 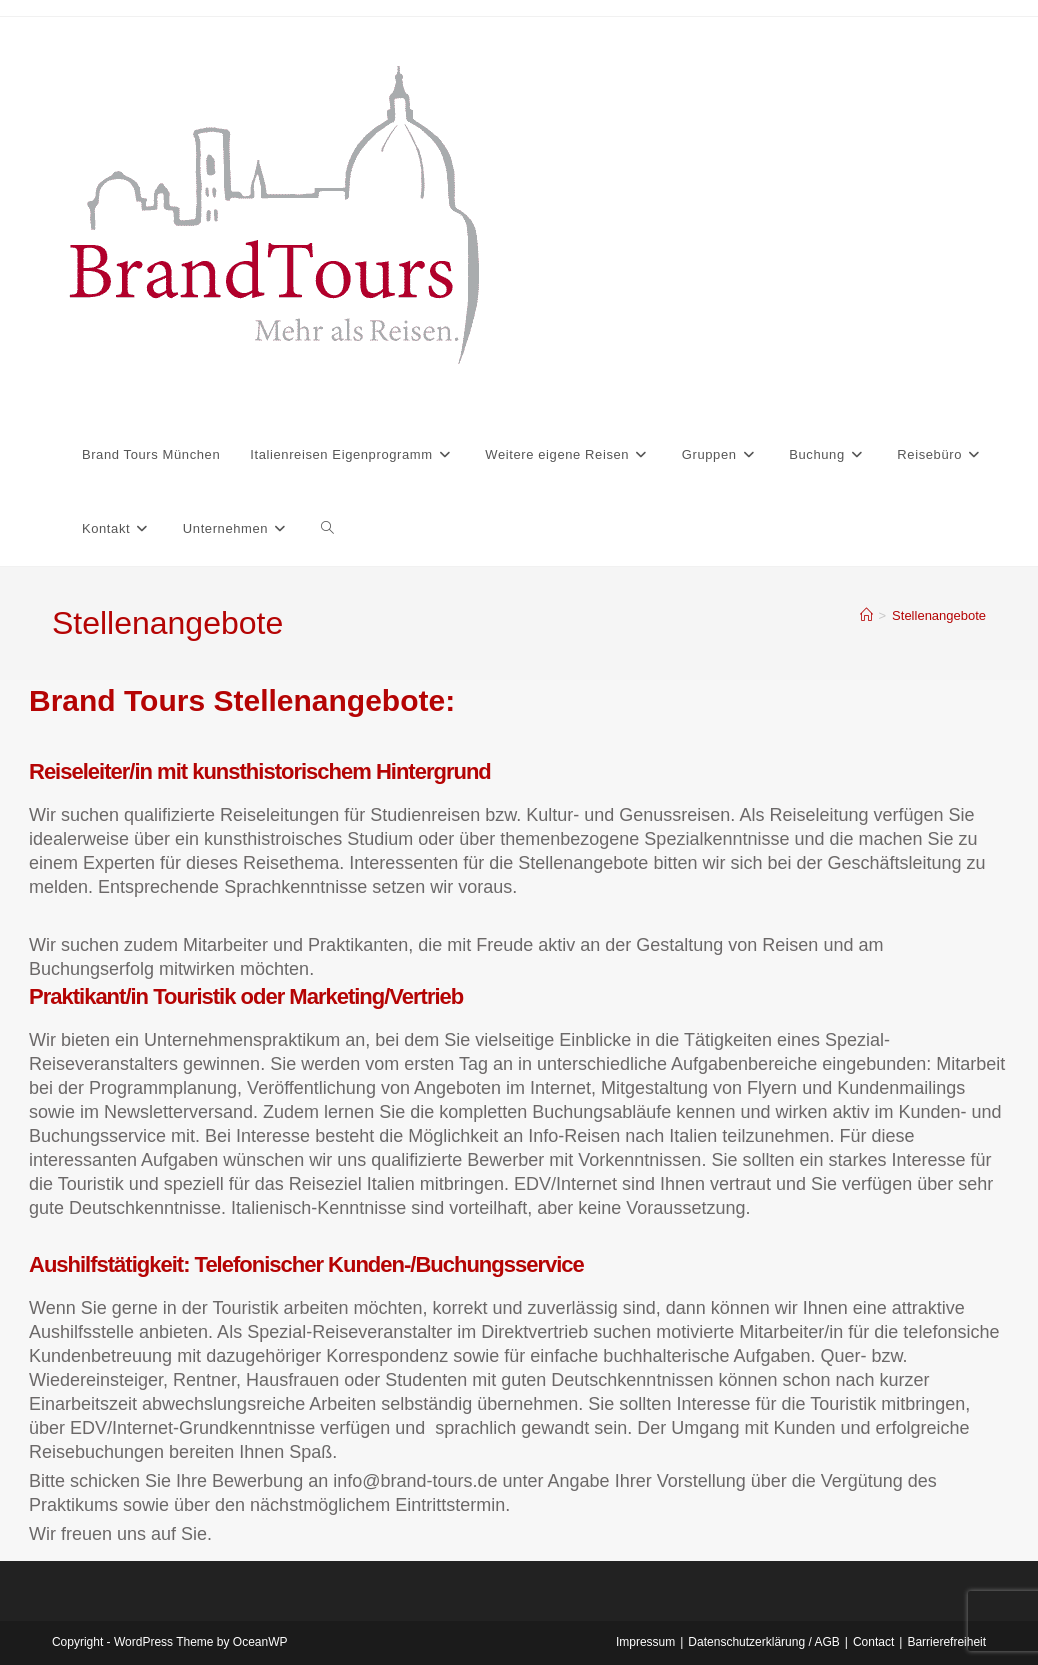 What do you see at coordinates (939, 615) in the screenshot?
I see `Stellenangebote` at bounding box center [939, 615].